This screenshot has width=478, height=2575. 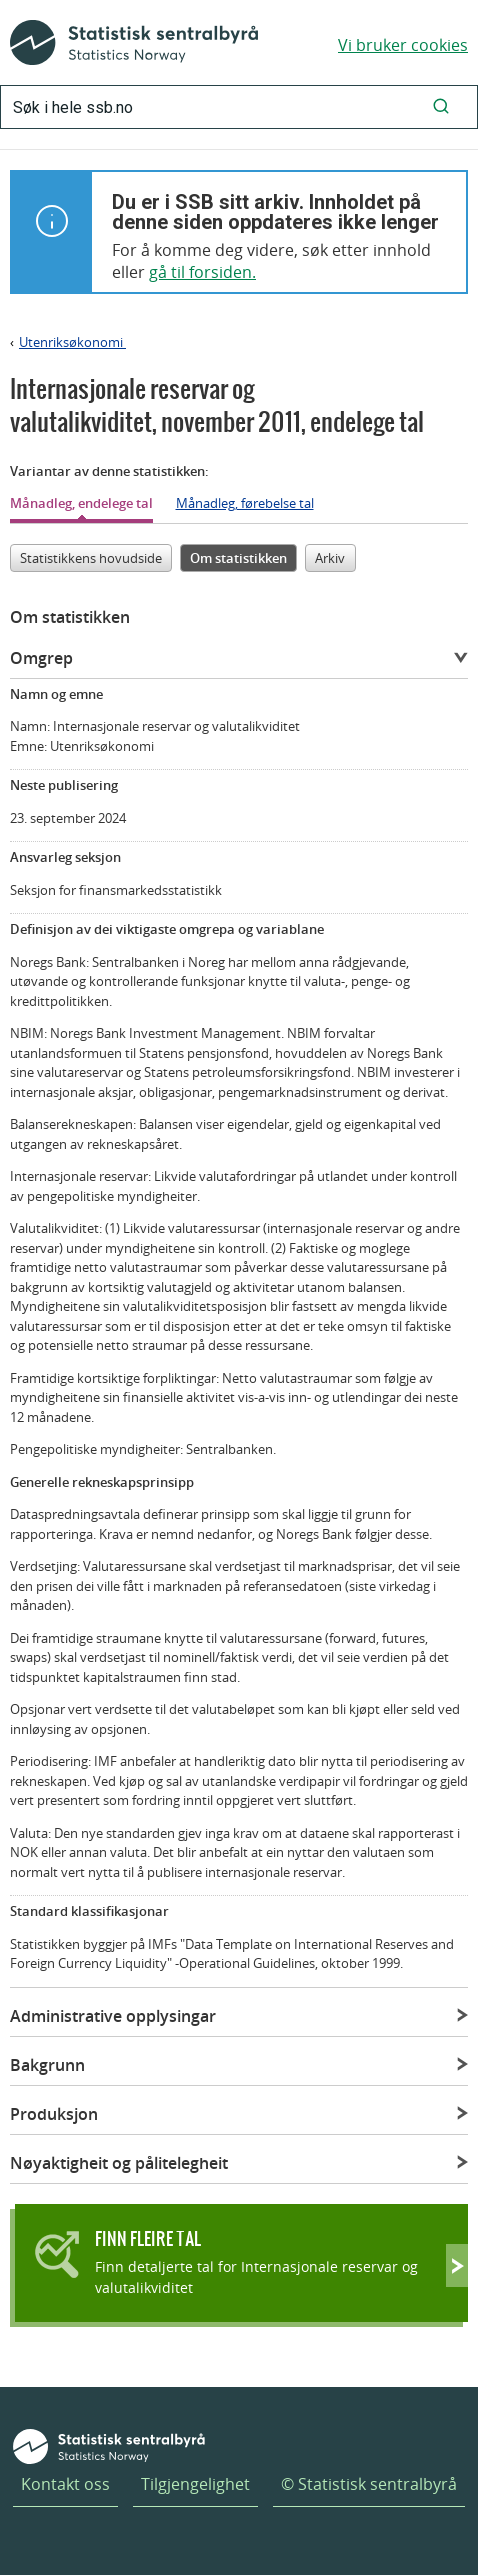 I want to click on gå til forsiden., so click(x=202, y=272).